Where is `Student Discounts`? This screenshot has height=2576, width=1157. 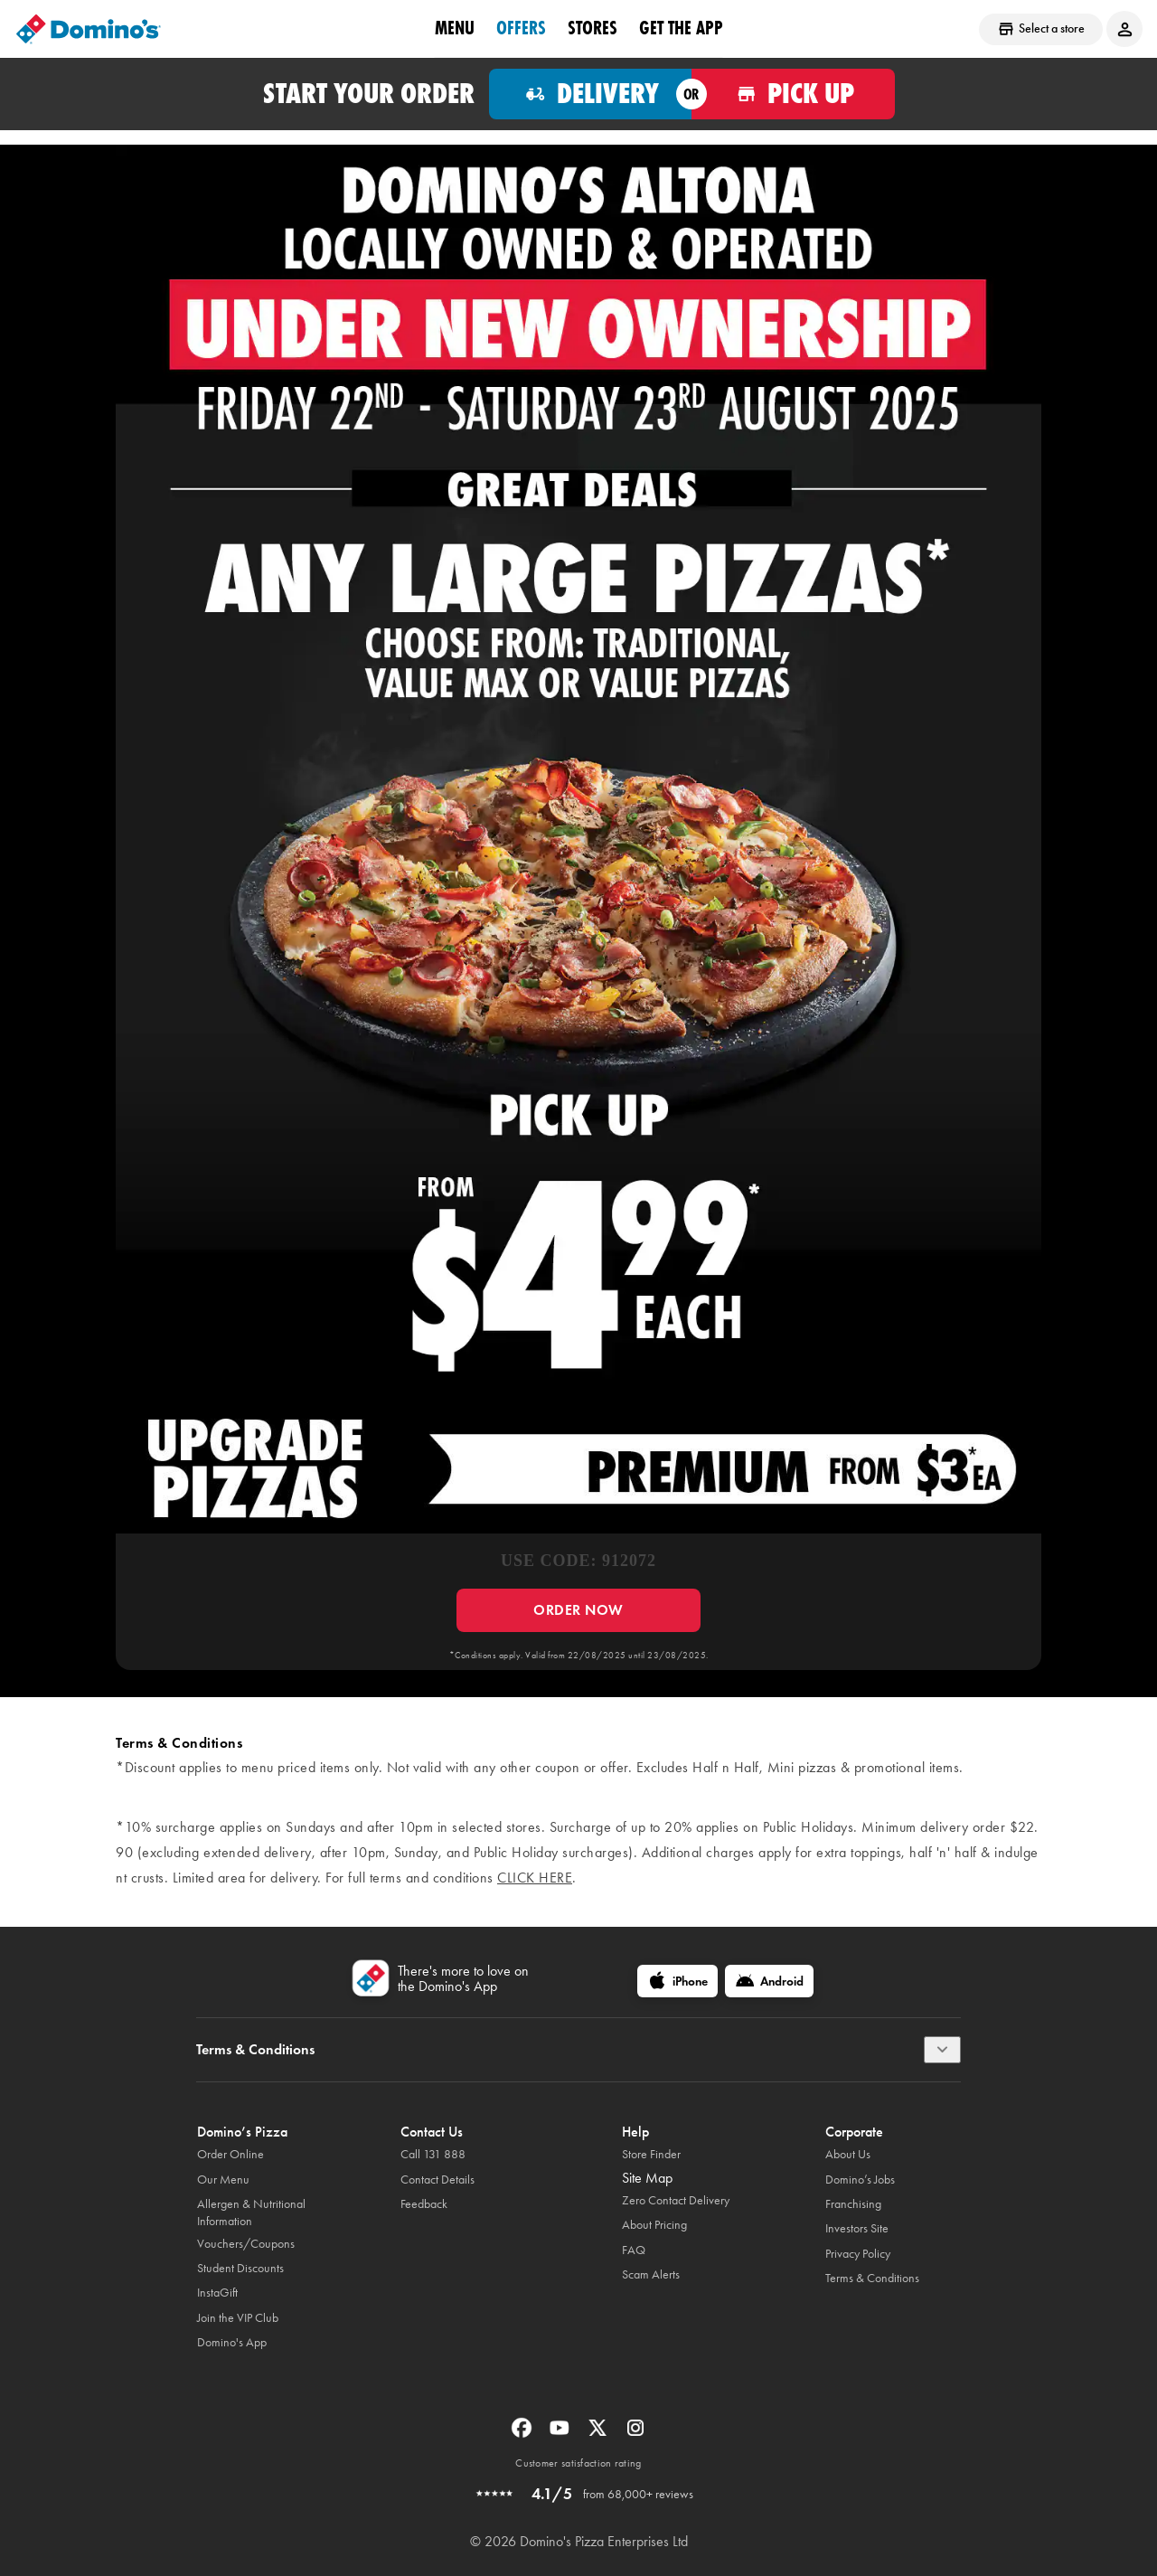
Student Discounts is located at coordinates (240, 2268).